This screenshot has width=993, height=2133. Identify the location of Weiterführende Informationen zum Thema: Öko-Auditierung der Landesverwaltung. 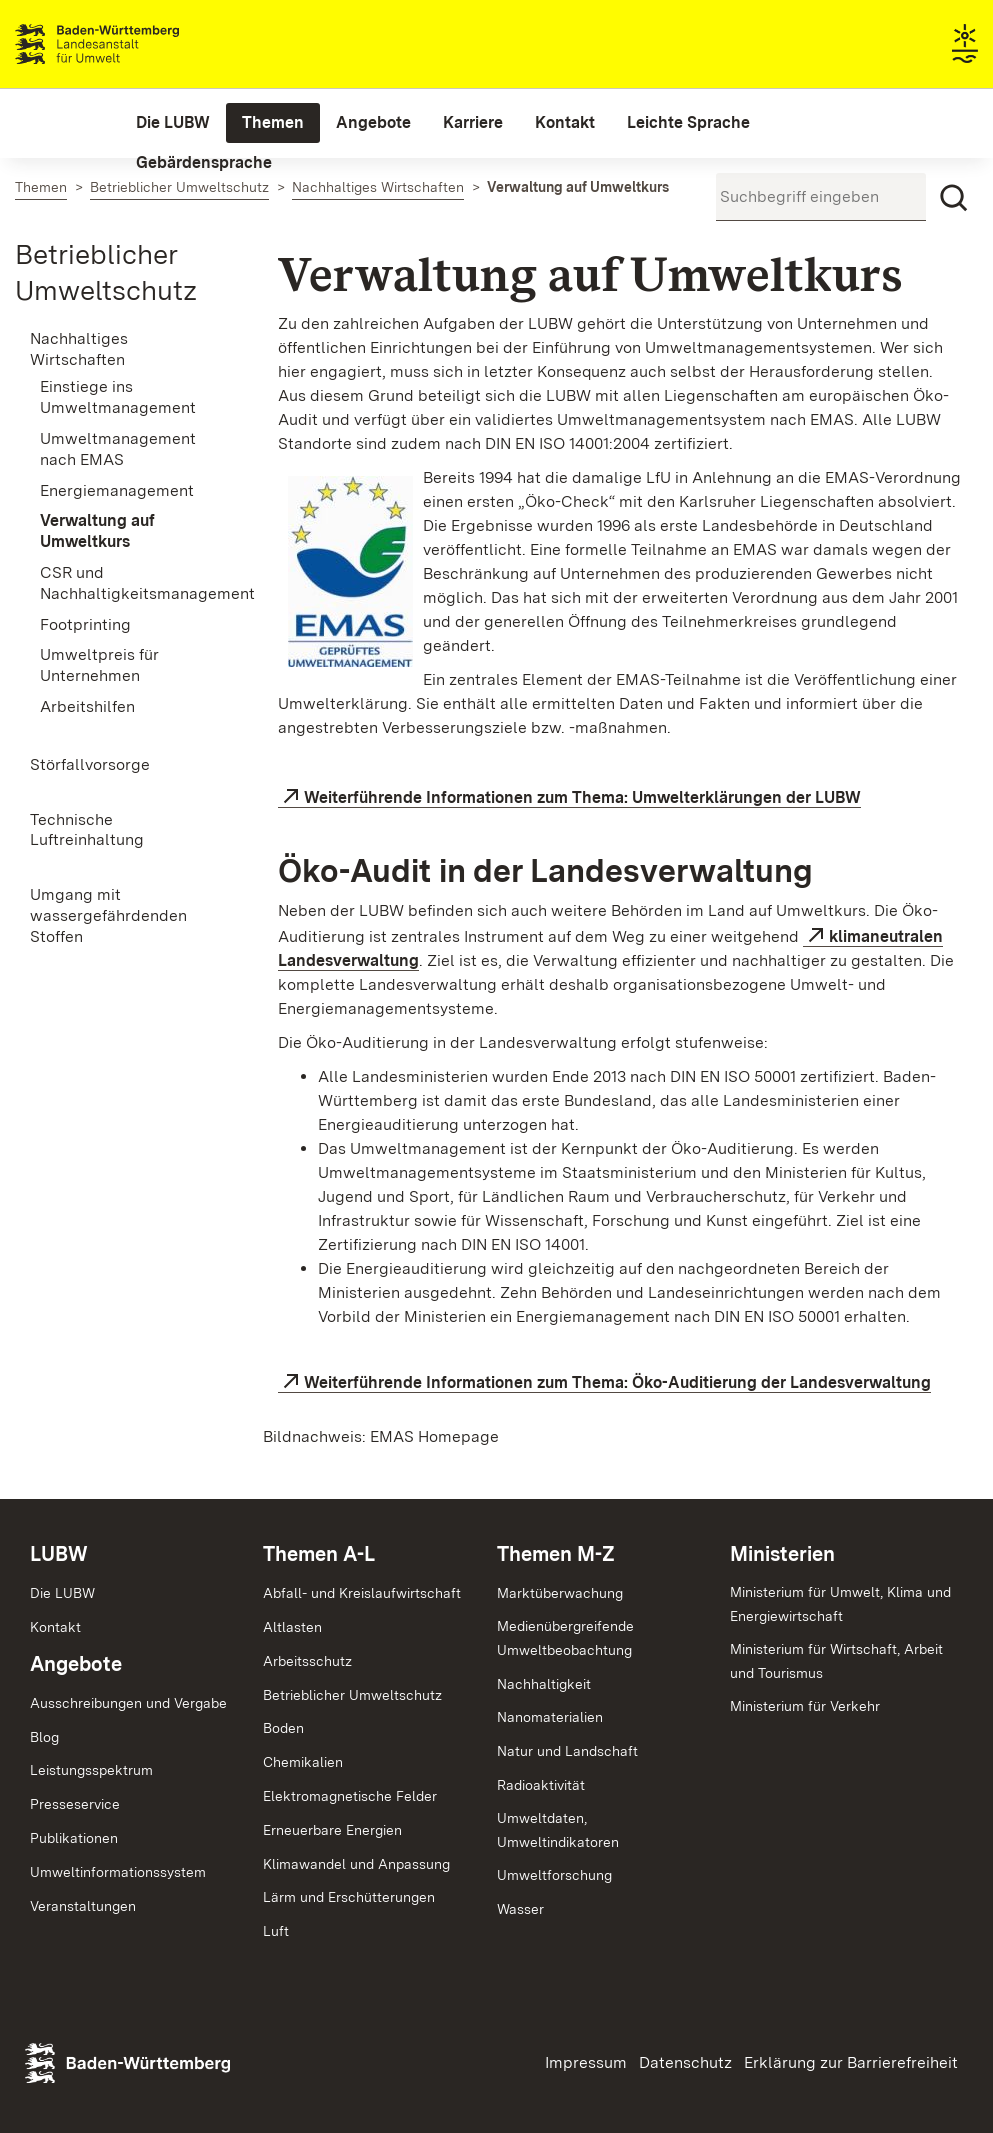
(617, 1382).